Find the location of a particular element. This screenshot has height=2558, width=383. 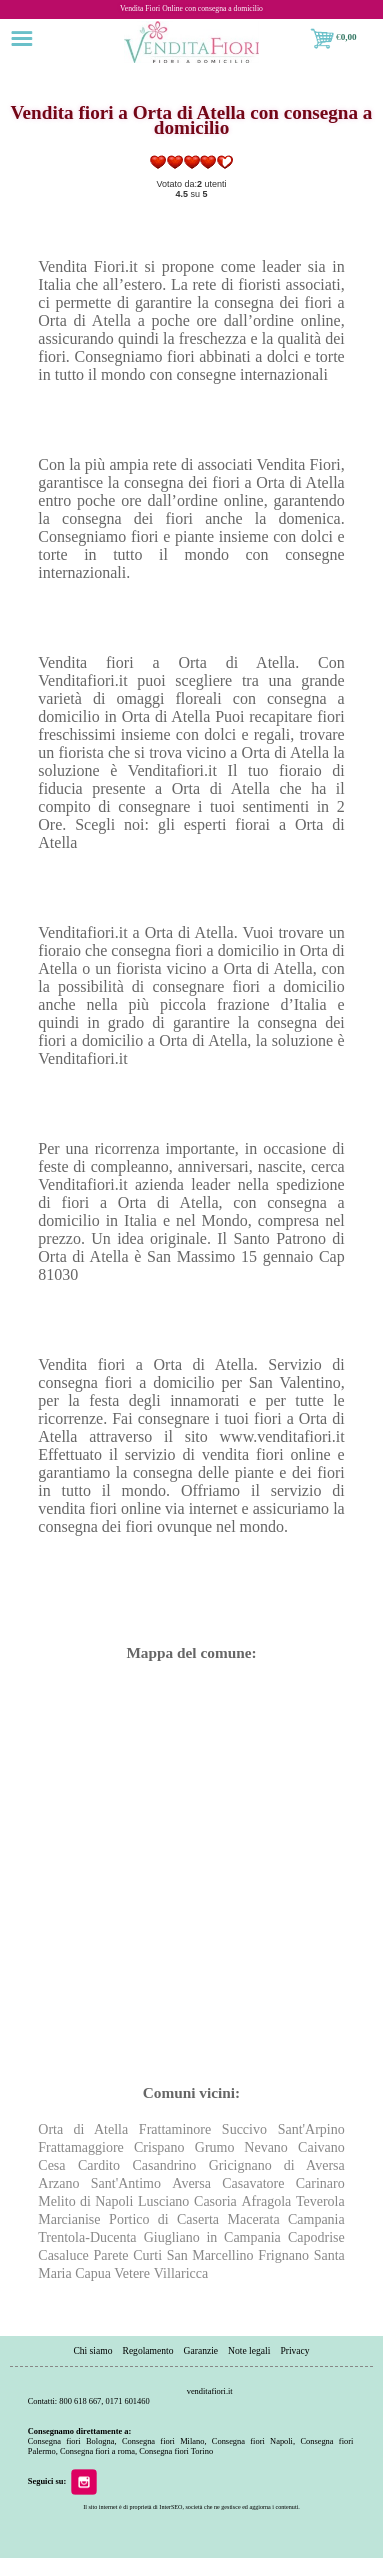

Cesa is located at coordinates (51, 2165).